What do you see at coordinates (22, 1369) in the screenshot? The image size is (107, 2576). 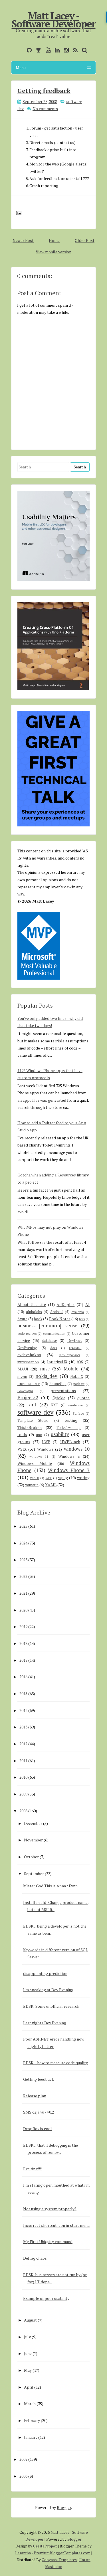 I see `MAUI` at bounding box center [22, 1369].